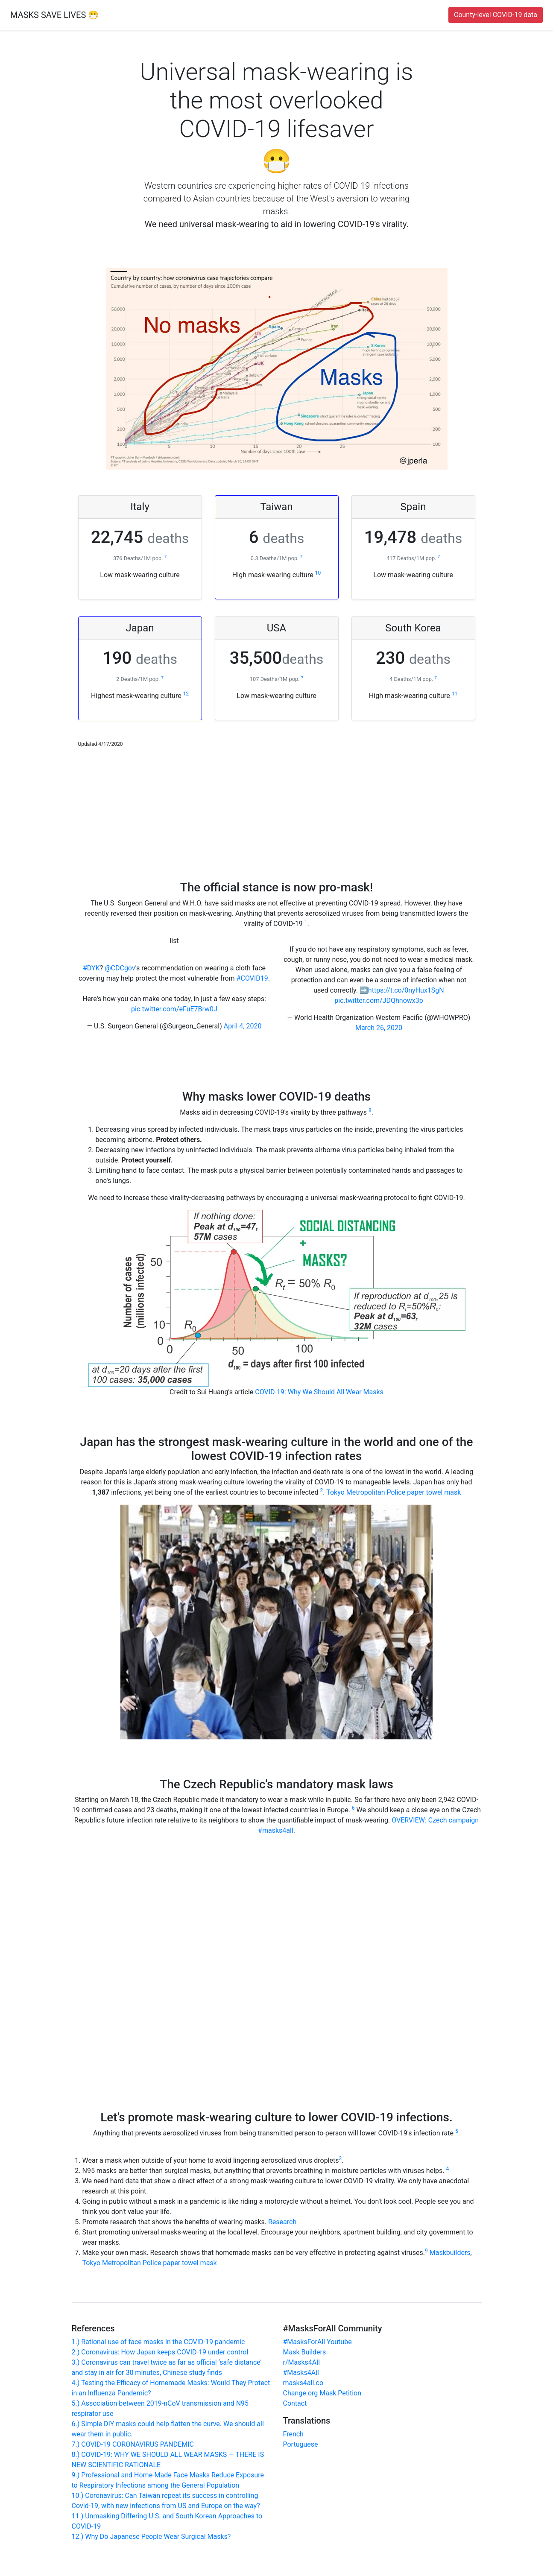  I want to click on 1.) Rational use of face masks in the COVID-19 pandemic, so click(158, 2342).